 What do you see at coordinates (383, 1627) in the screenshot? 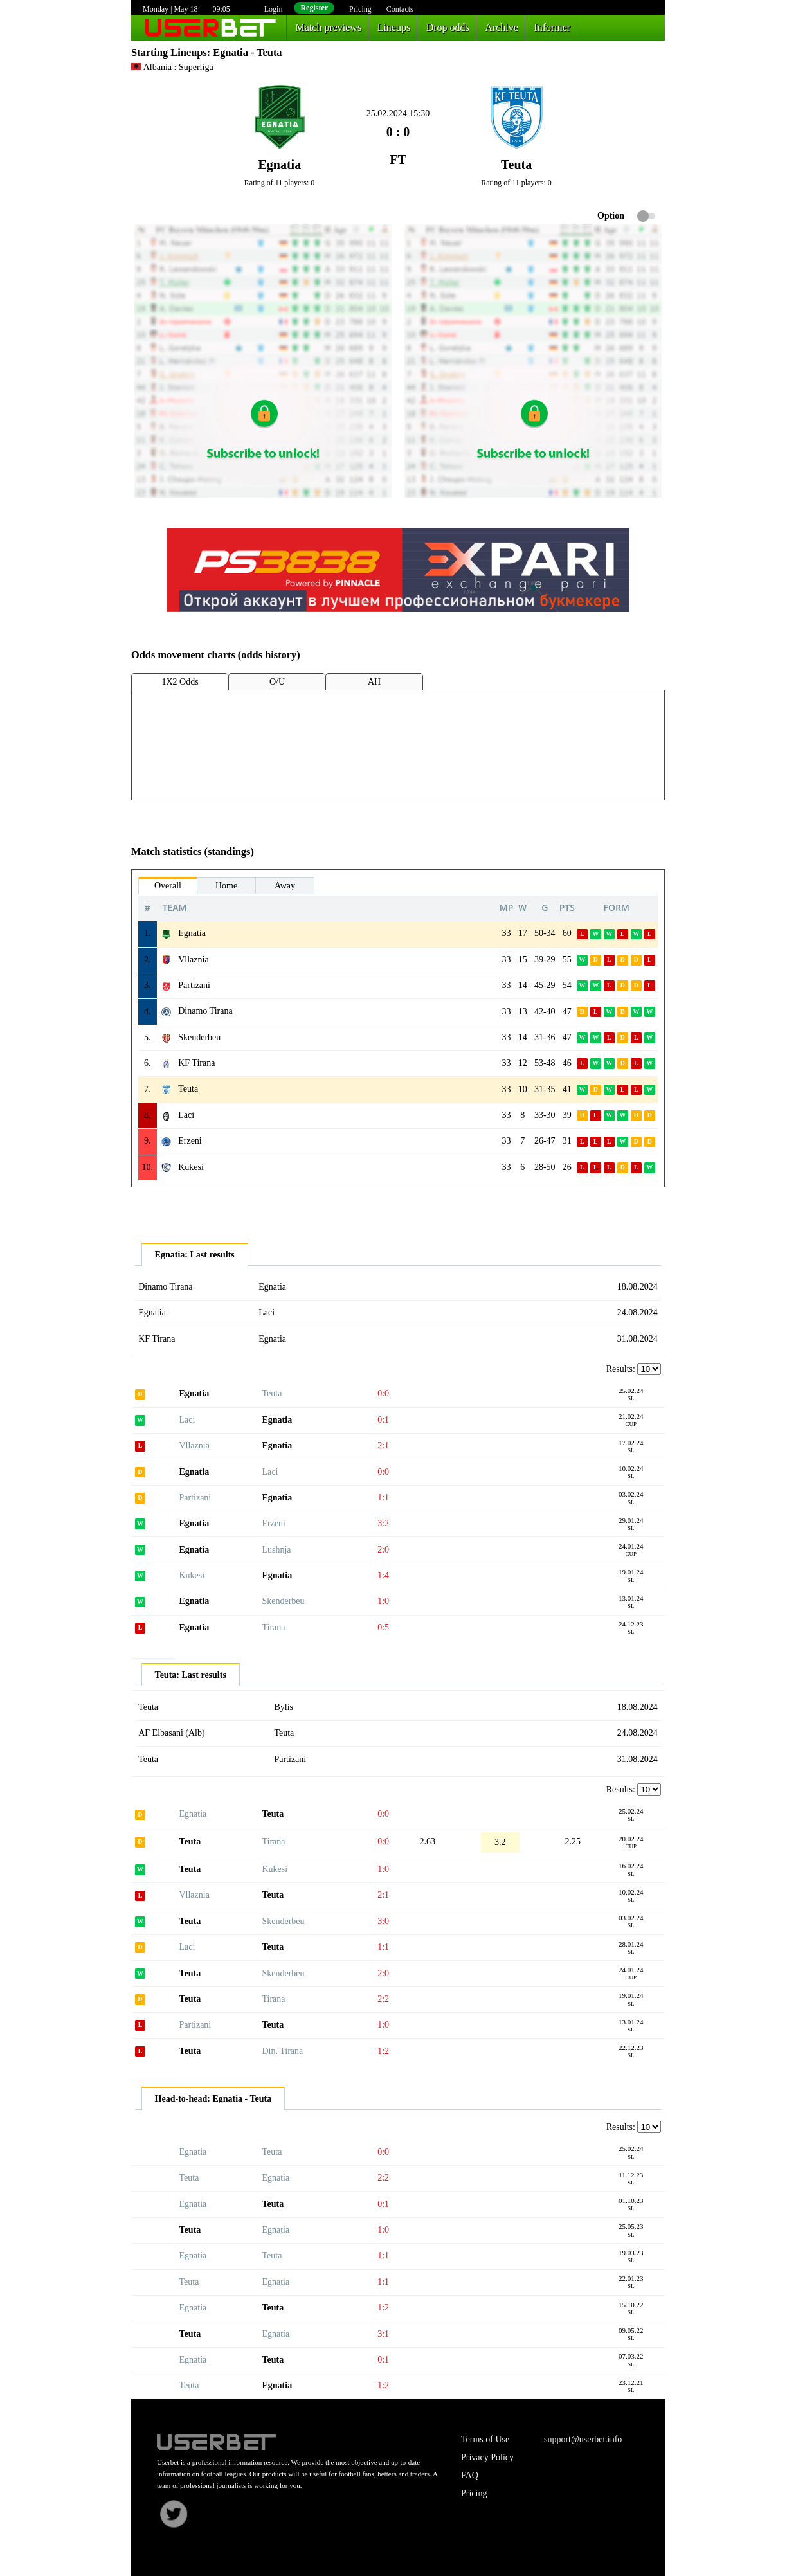
I see `0:5` at bounding box center [383, 1627].